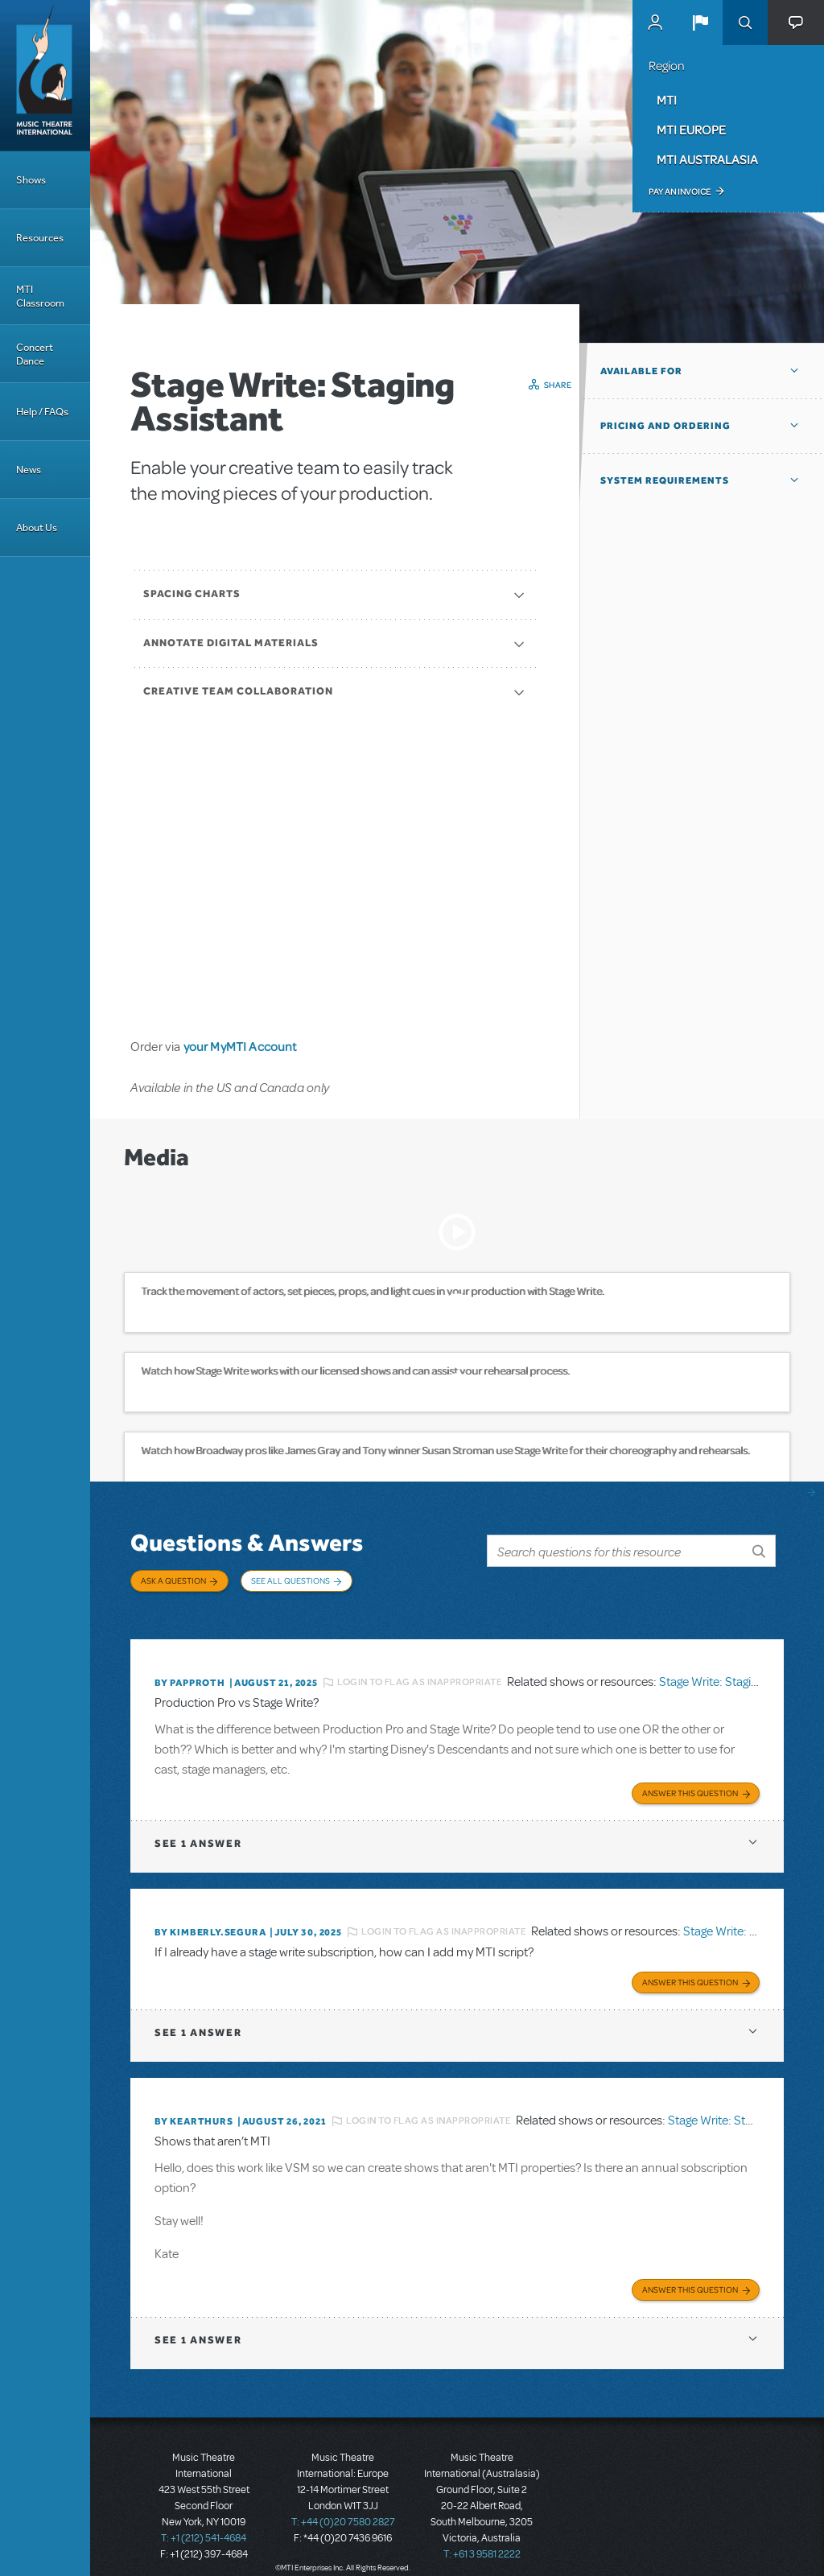 The width and height of the screenshot is (824, 2576). Describe the element at coordinates (664, 480) in the screenshot. I see `System Requirements [button]` at that location.